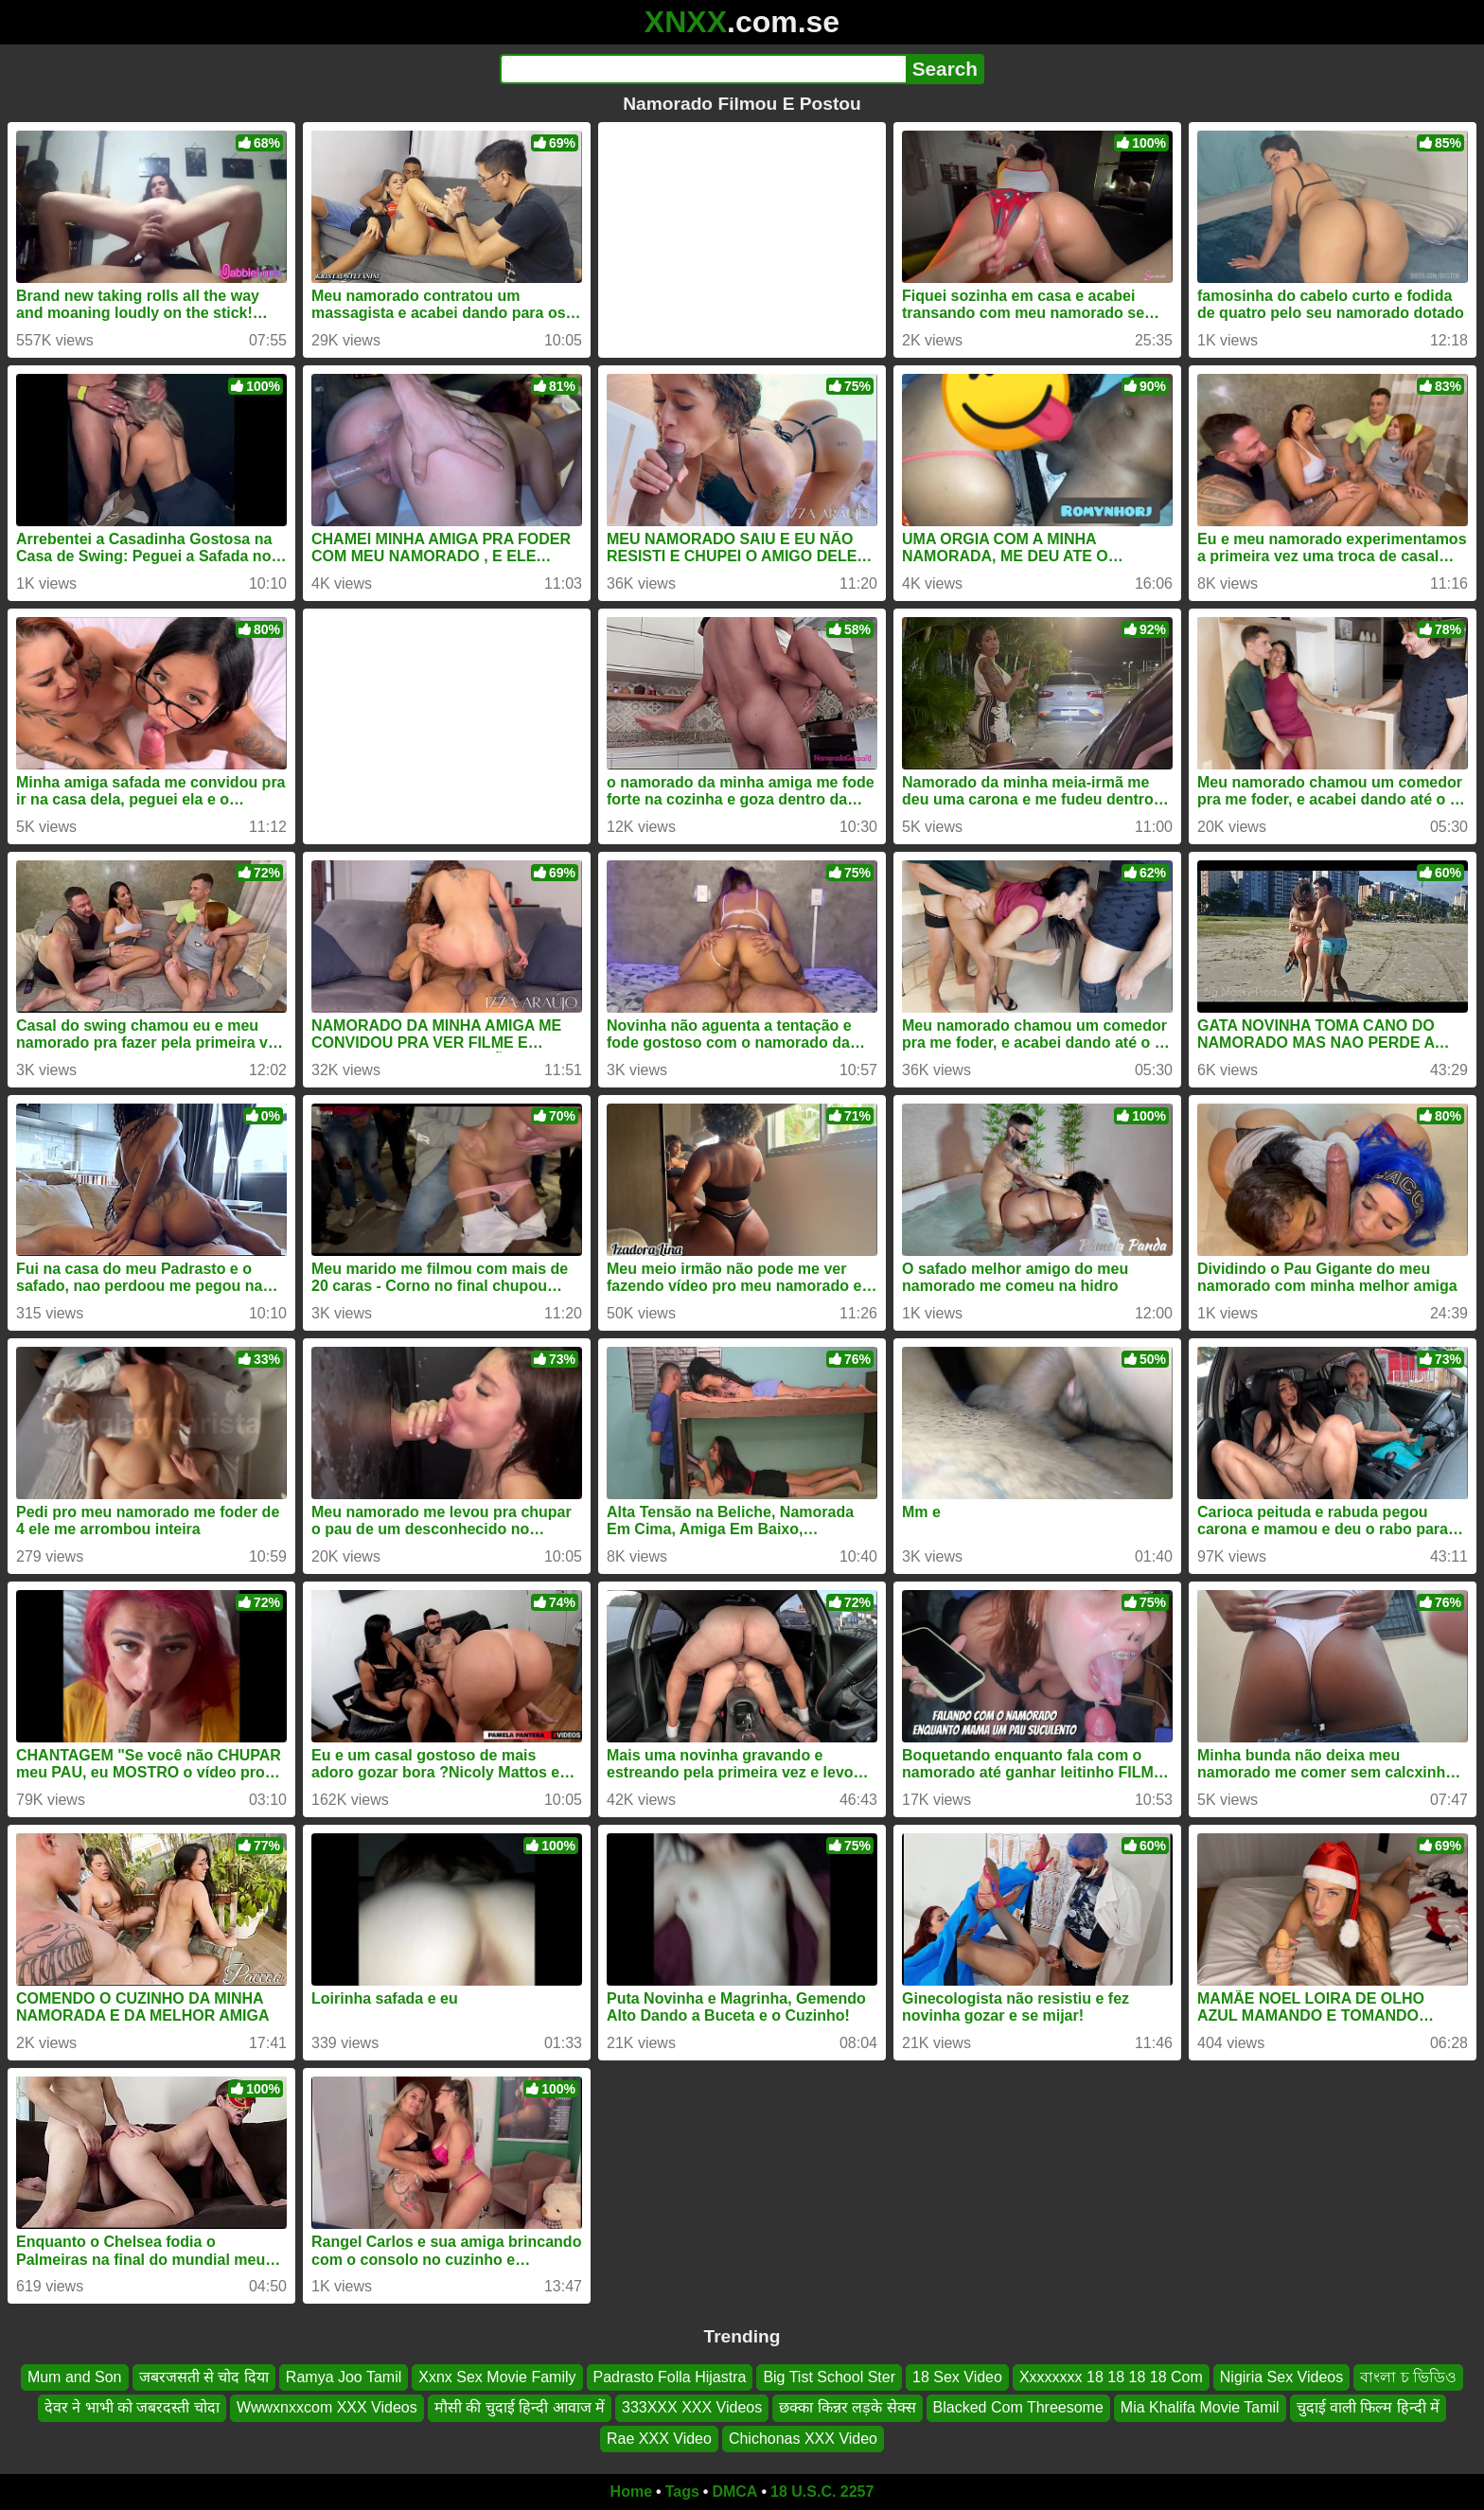 Image resolution: width=1484 pixels, height=2510 pixels. Describe the element at coordinates (1368, 2408) in the screenshot. I see `चुदाई वाली फिल्म हिन्दी में` at that location.